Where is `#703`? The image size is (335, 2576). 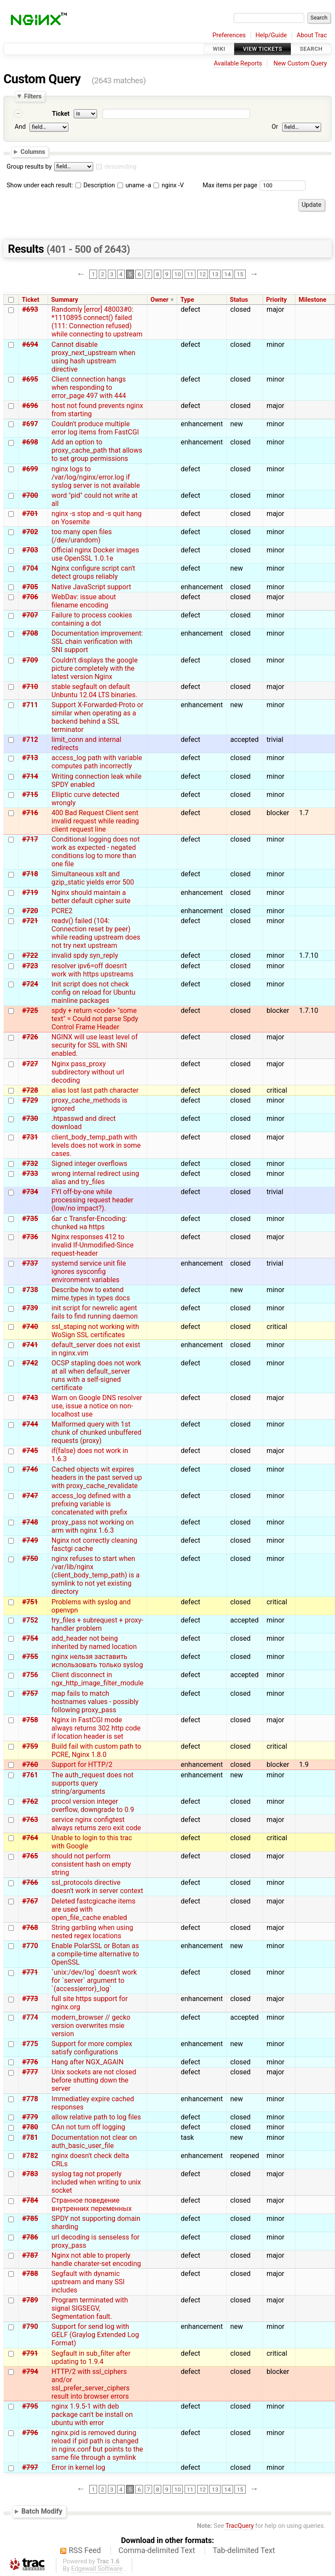
#703 is located at coordinates (30, 550).